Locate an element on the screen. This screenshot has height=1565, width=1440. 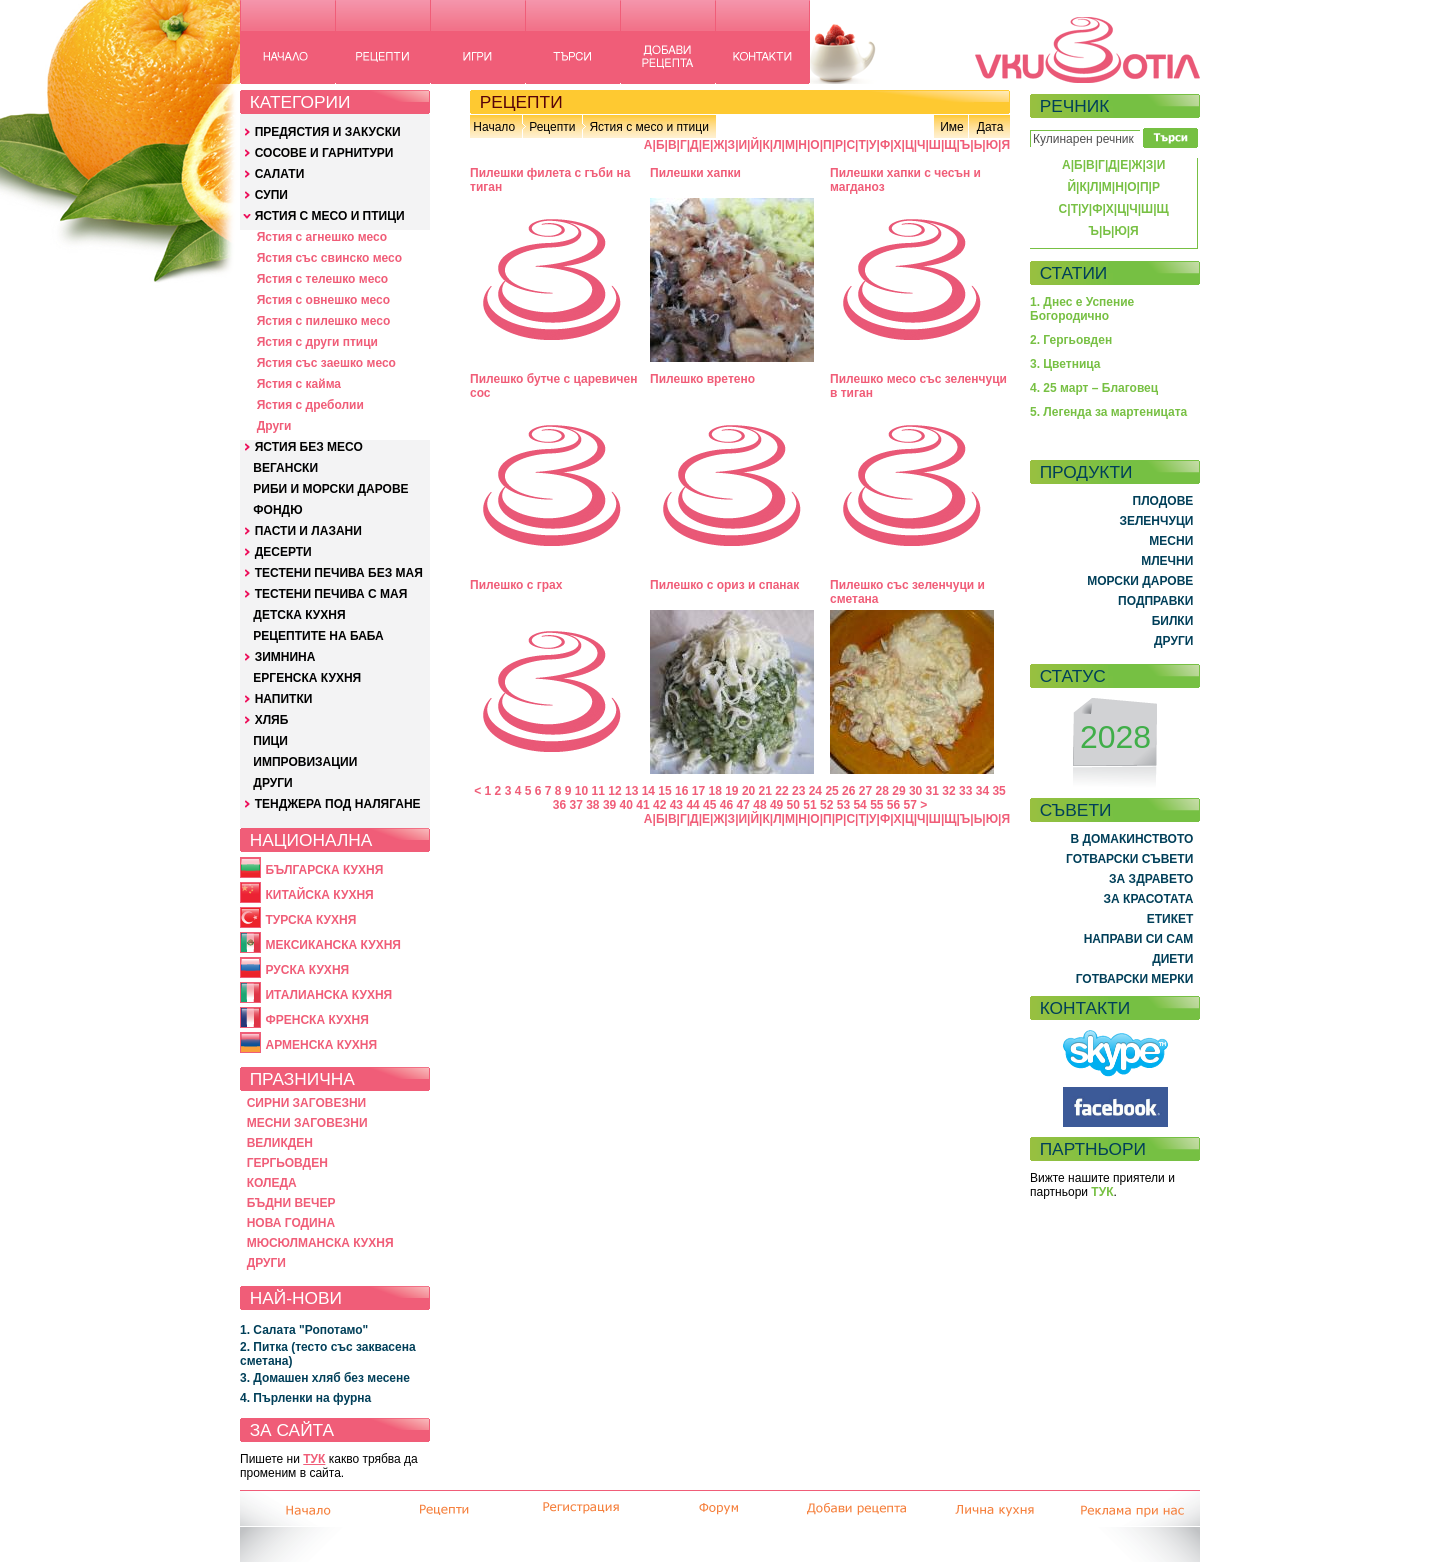
27 is located at coordinates (865, 791).